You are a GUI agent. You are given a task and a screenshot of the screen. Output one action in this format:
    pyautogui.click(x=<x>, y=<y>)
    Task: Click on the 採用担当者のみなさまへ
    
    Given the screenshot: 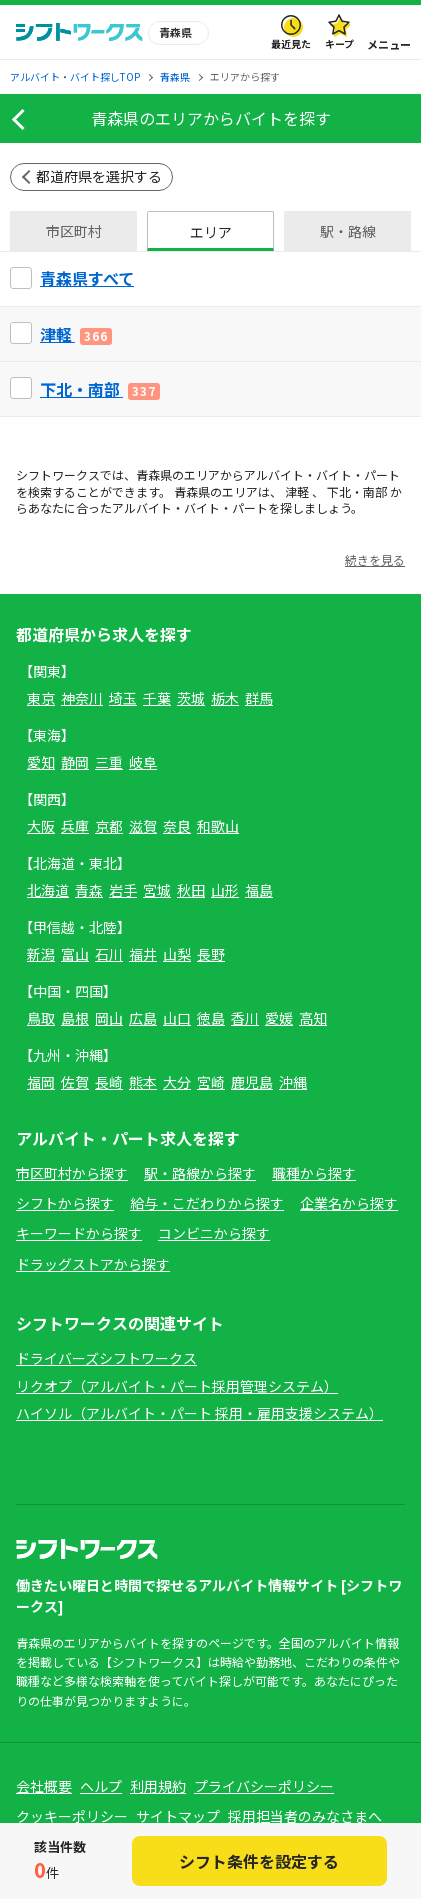 What is the action you would take?
    pyautogui.click(x=305, y=1816)
    